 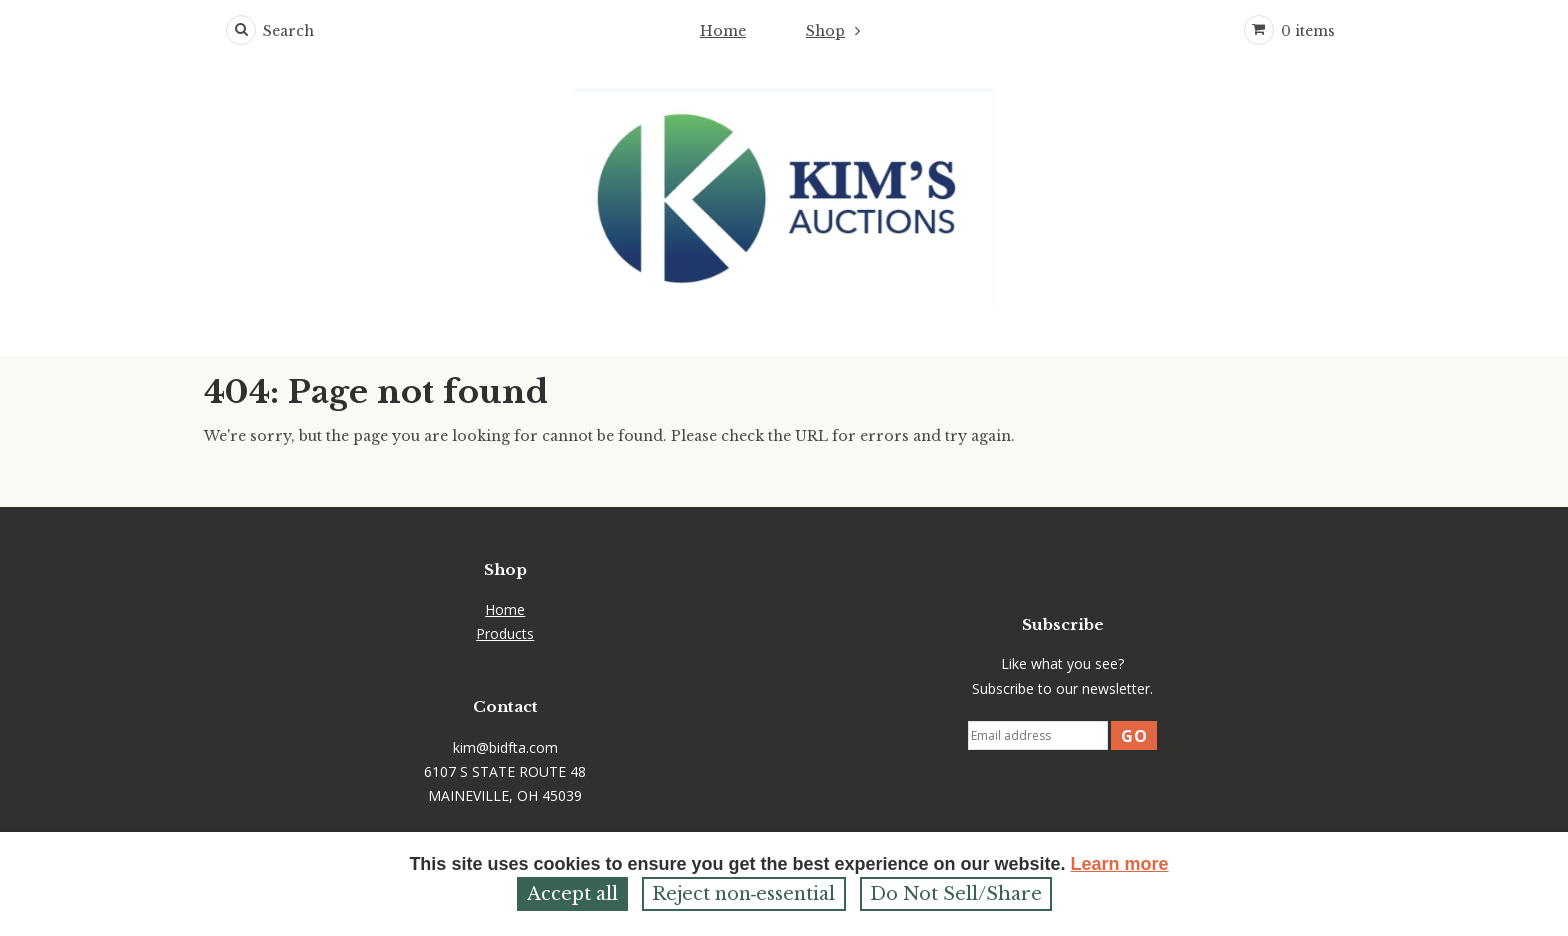 I want to click on Home, so click(x=723, y=31).